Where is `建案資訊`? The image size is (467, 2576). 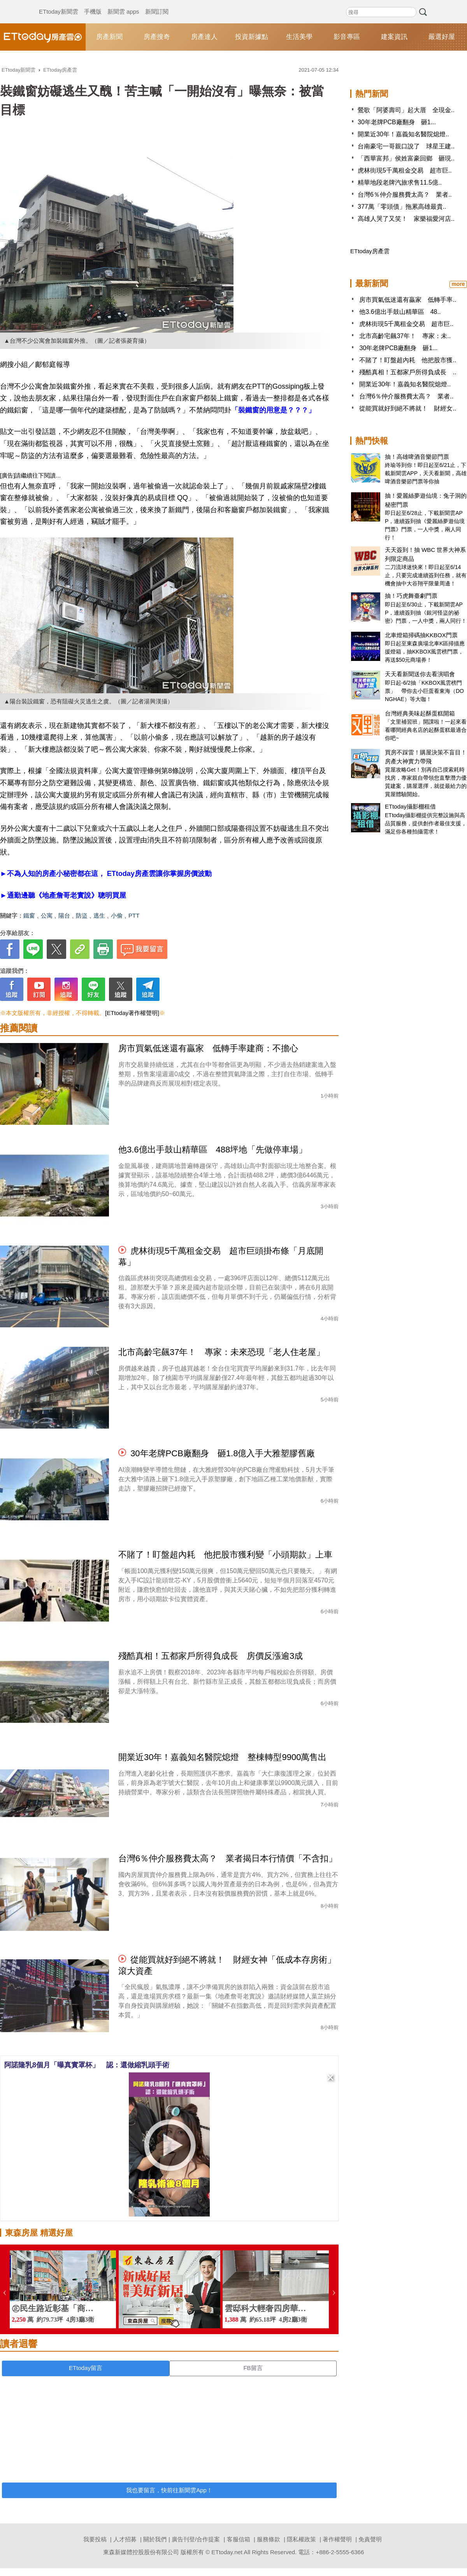
建案資訊 is located at coordinates (394, 37).